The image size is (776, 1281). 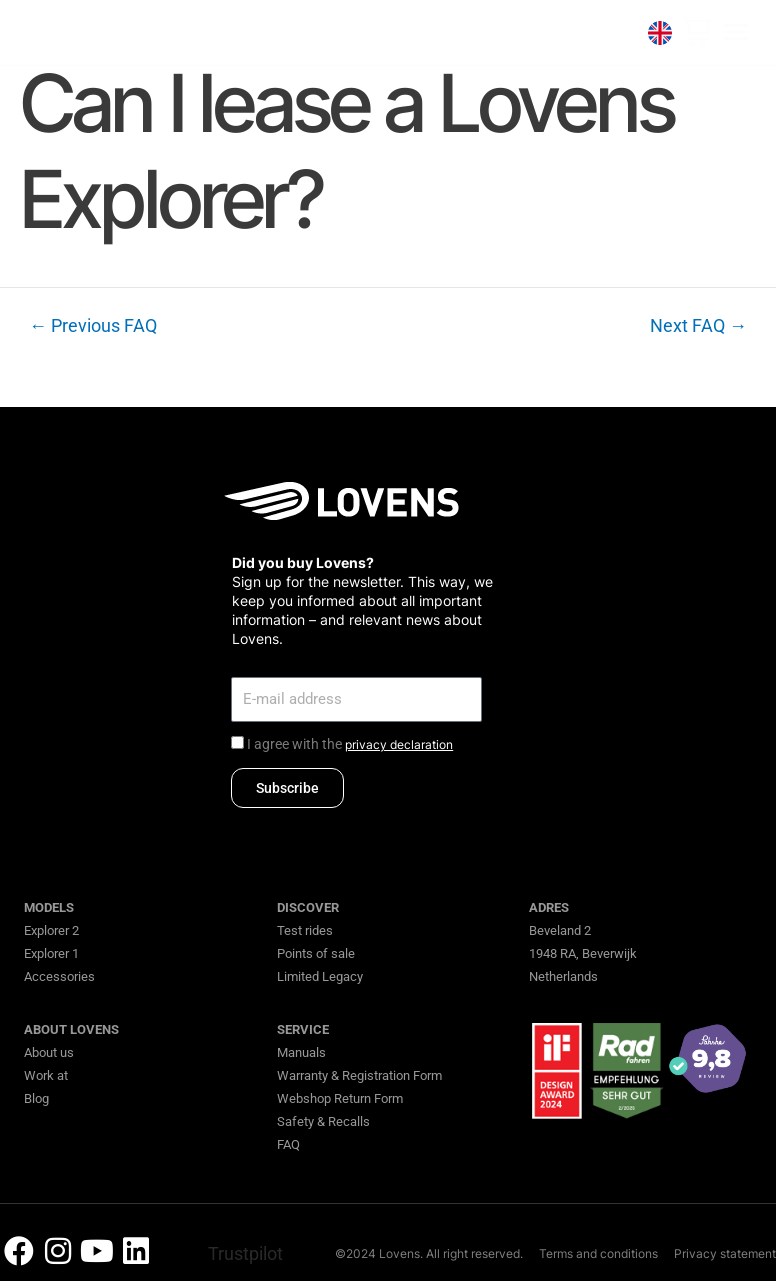 I want to click on Trustpilot, so click(x=245, y=1253).